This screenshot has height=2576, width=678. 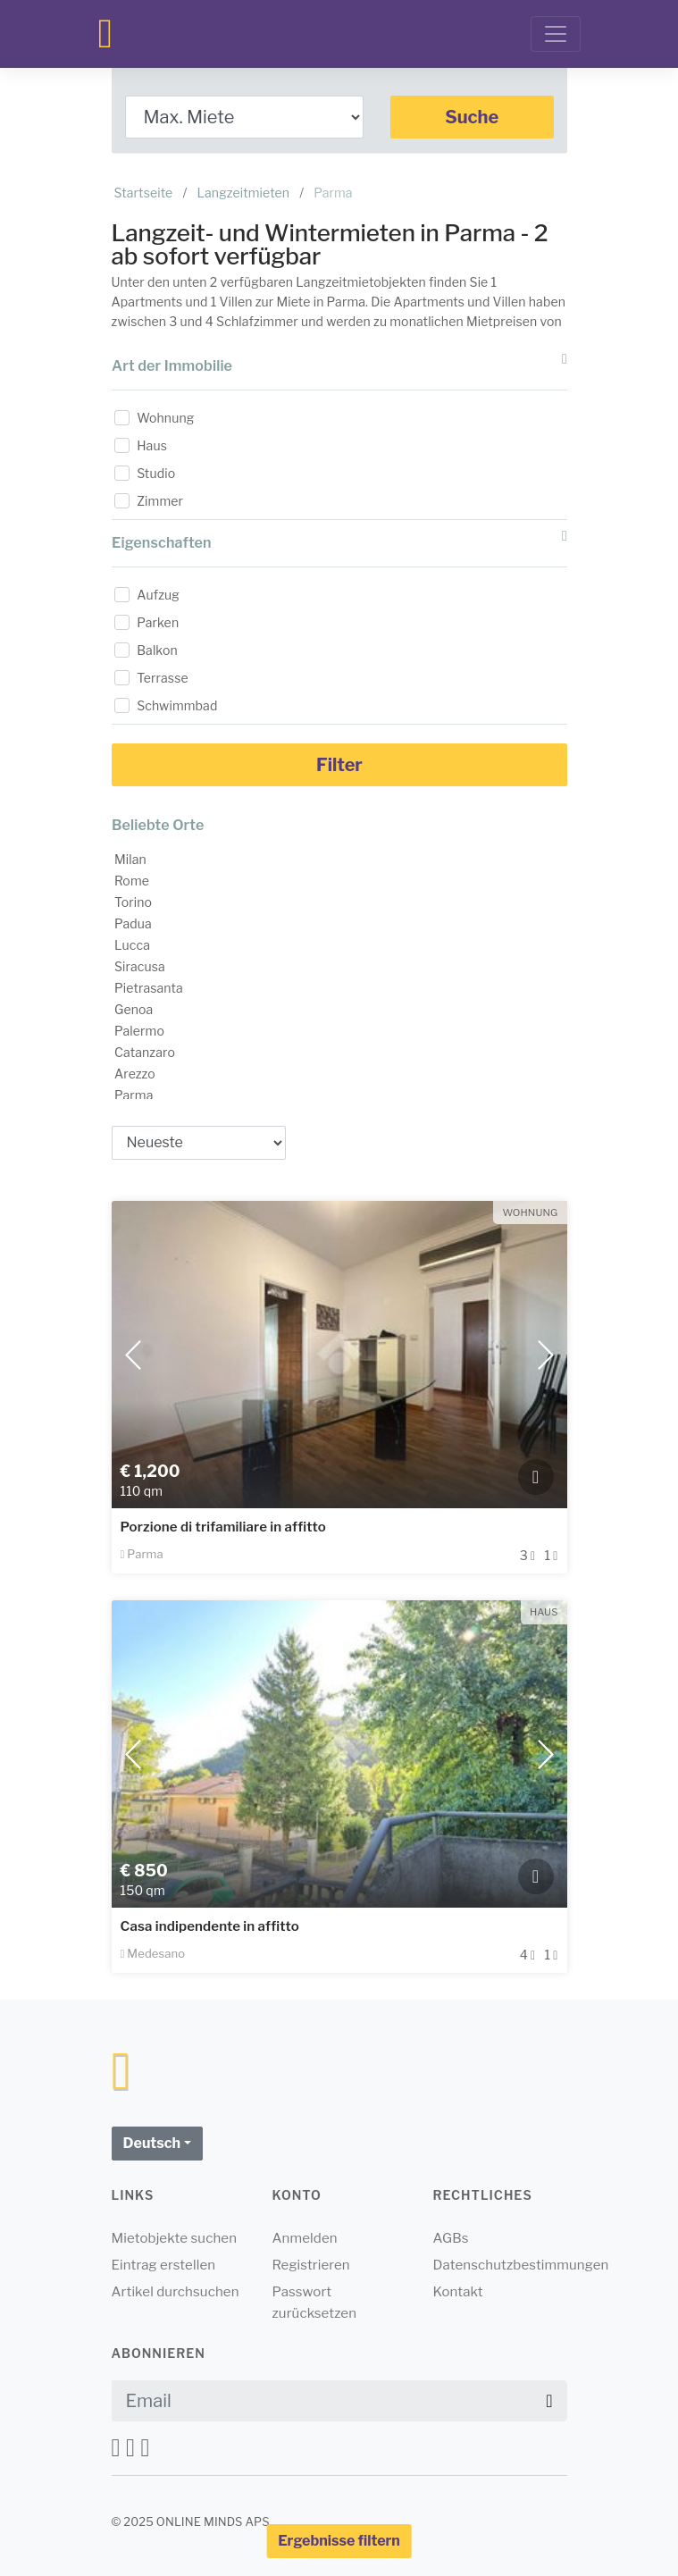 I want to click on Lucca, so click(x=132, y=944).